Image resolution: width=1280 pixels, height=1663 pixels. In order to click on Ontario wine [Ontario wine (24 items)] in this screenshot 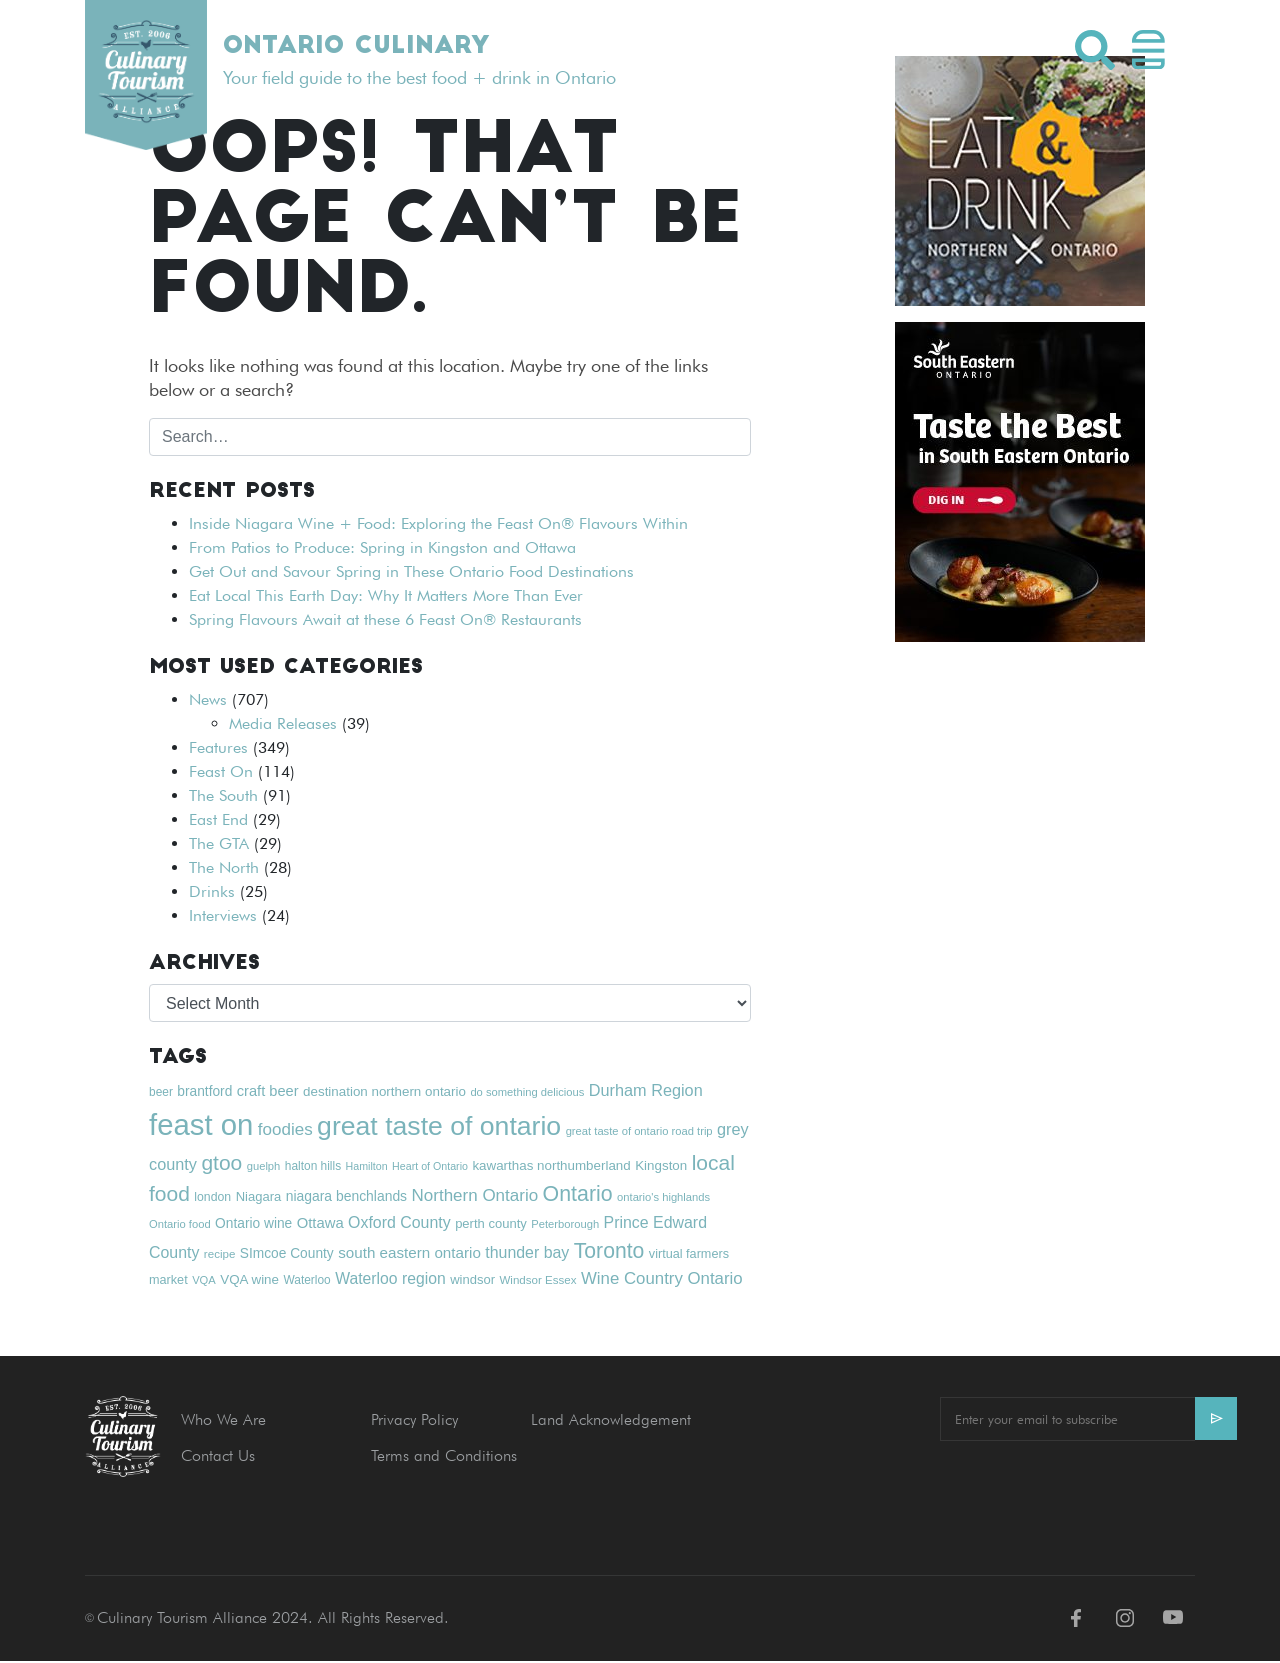, I will do `click(253, 1223)`.